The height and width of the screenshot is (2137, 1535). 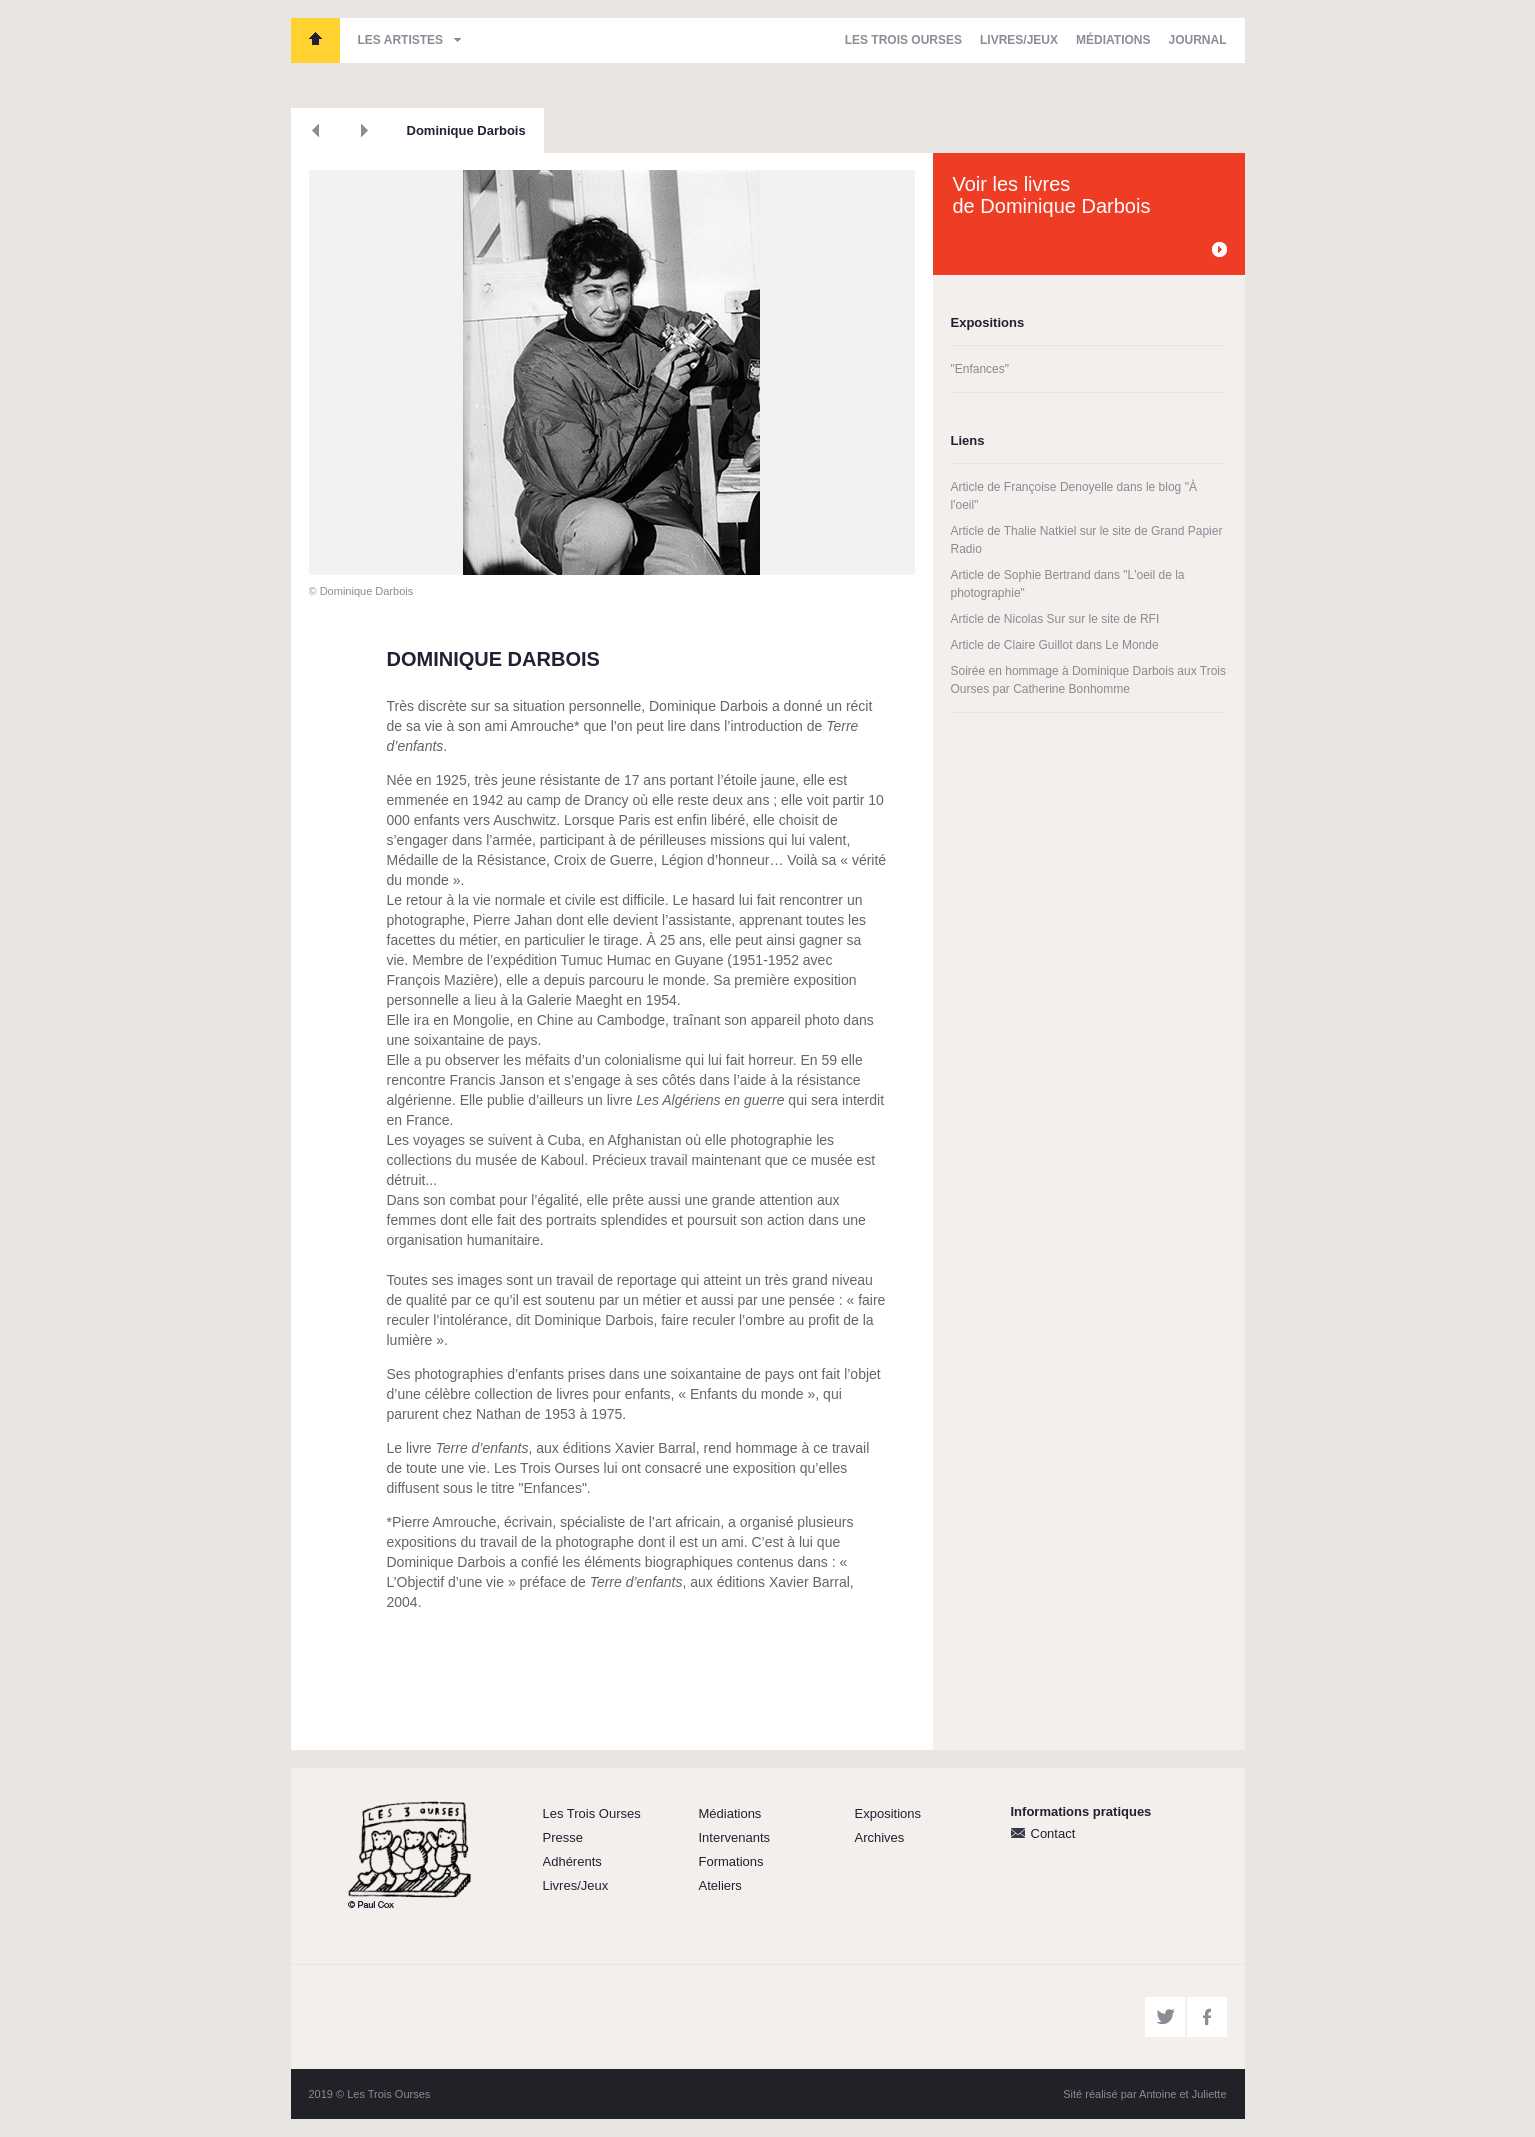 What do you see at coordinates (1068, 584) in the screenshot?
I see `Article de Sophie Bertrand dans "L'oeil de la photographie"` at bounding box center [1068, 584].